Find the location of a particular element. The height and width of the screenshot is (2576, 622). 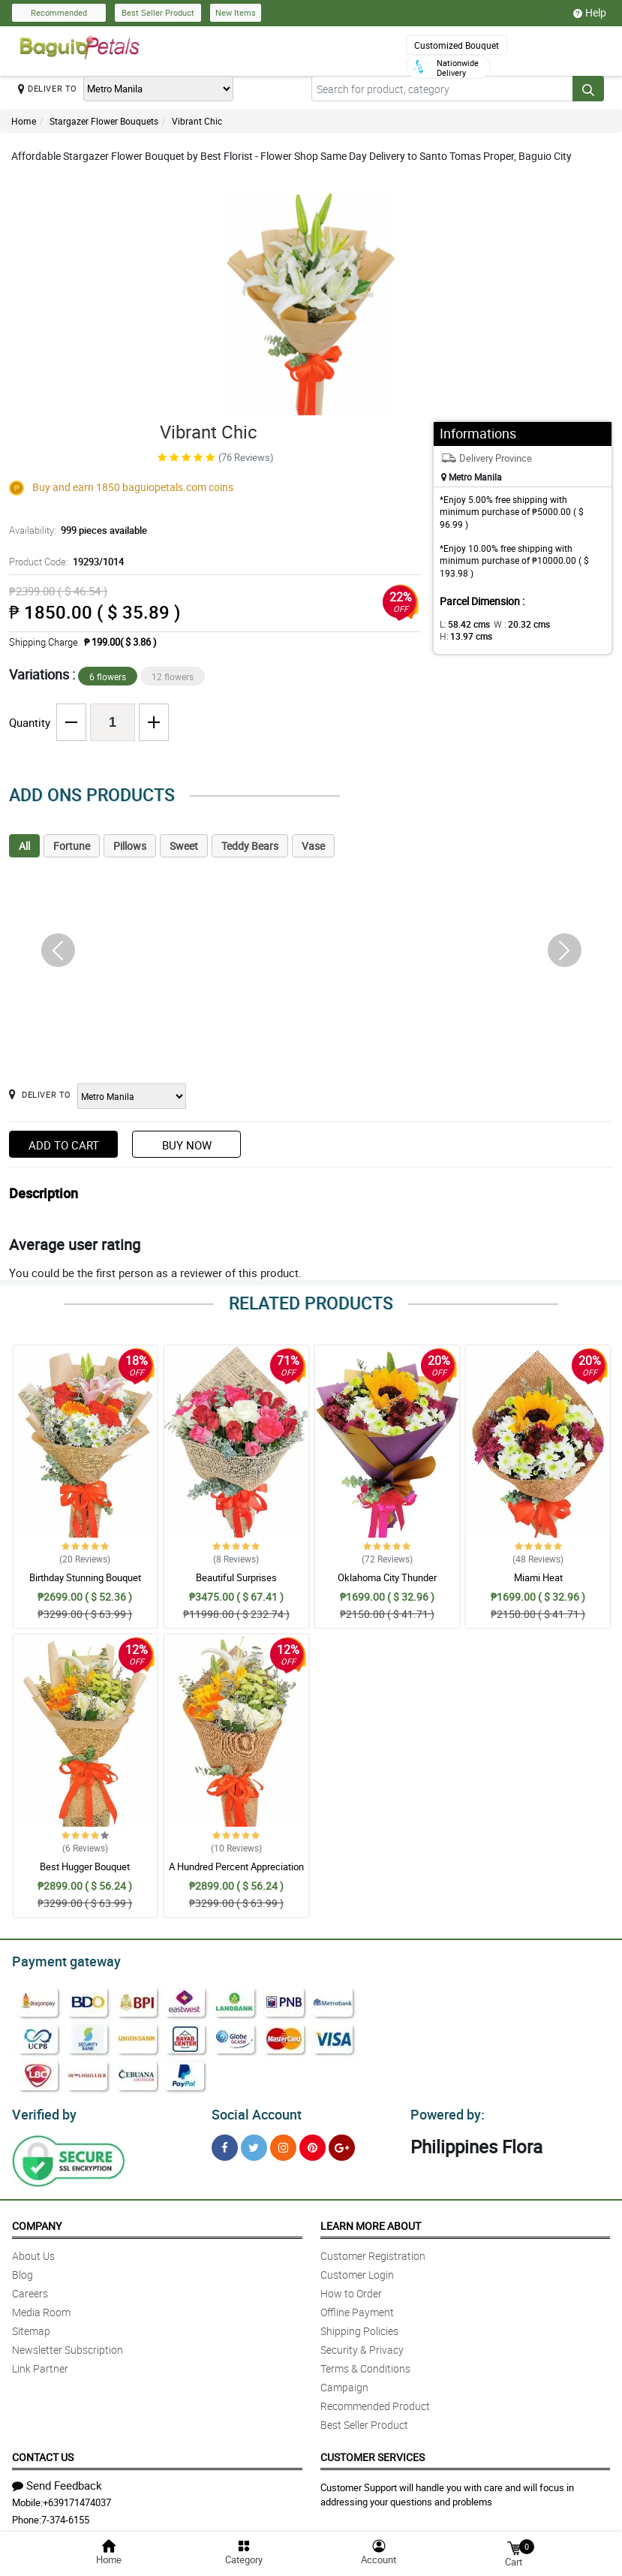

Media Room is located at coordinates (41, 2307).